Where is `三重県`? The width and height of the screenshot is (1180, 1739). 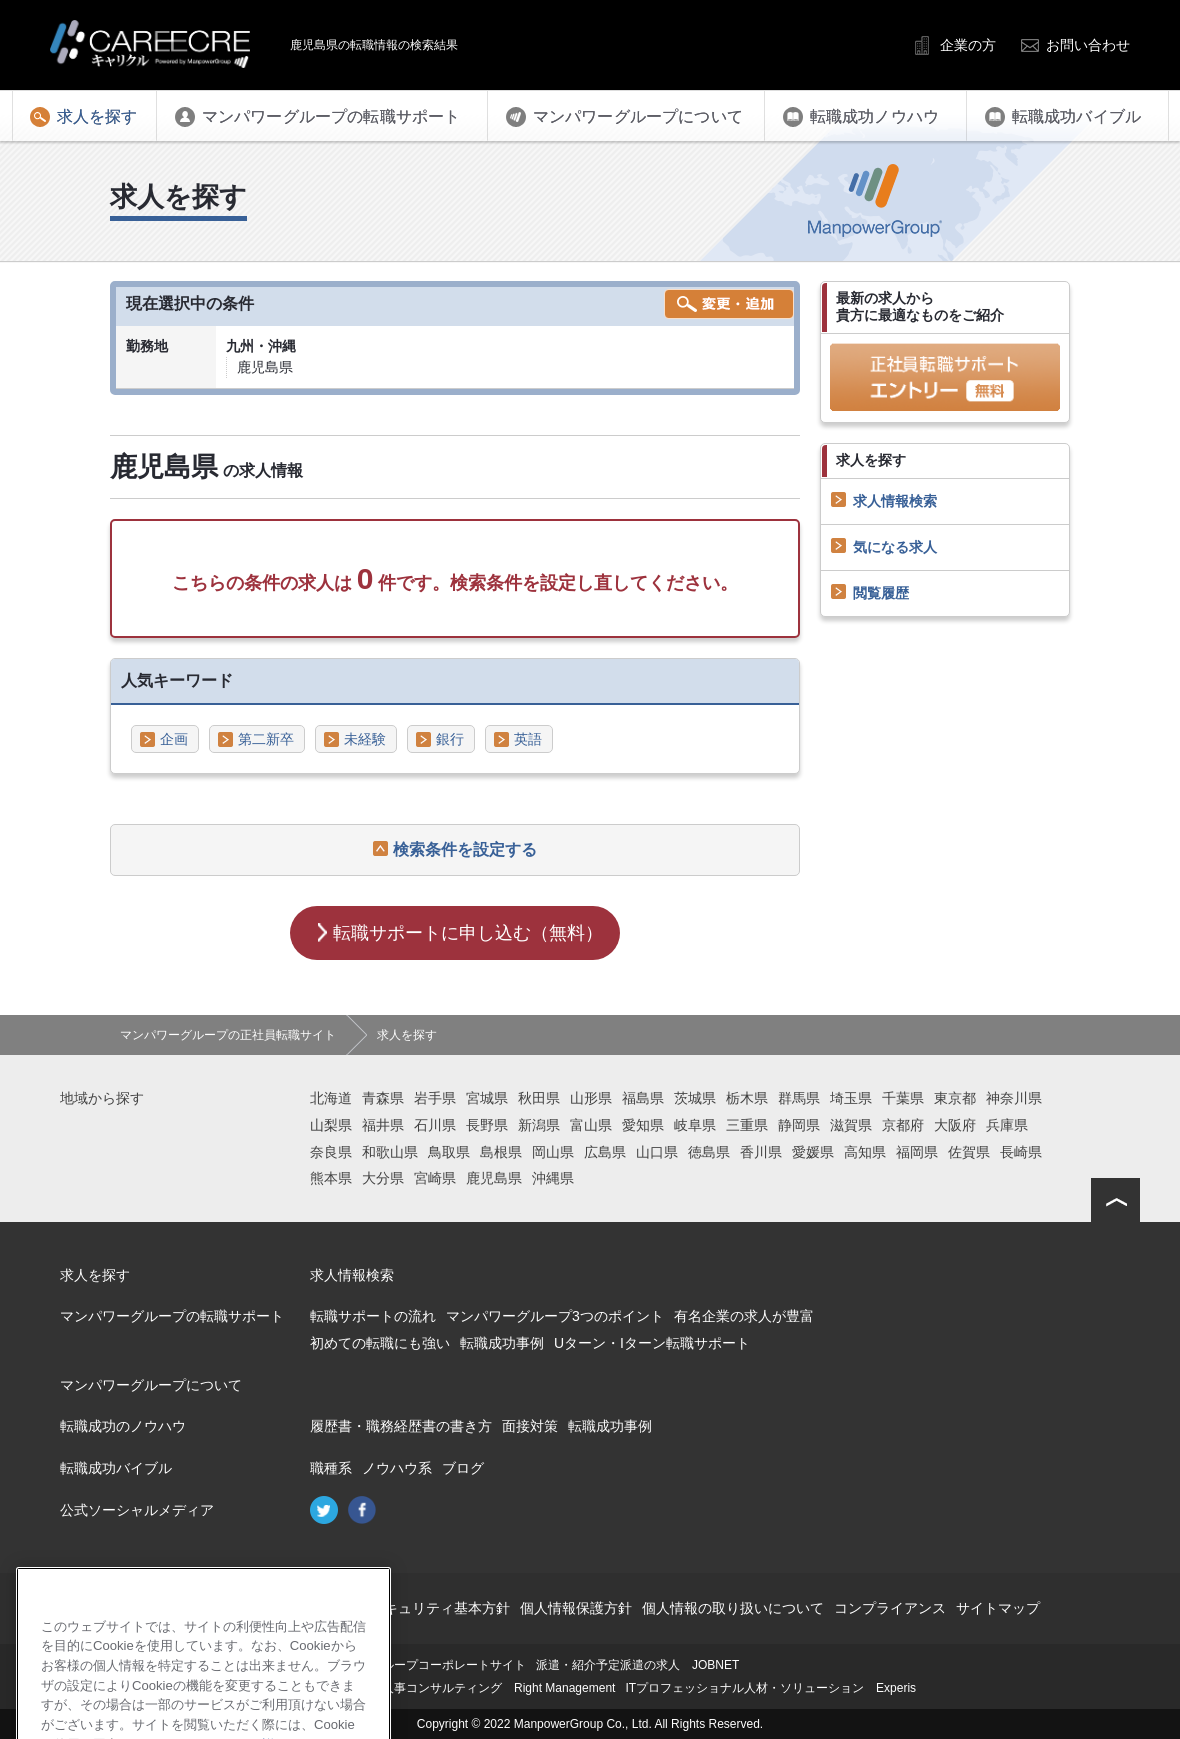 三重県 is located at coordinates (747, 1125).